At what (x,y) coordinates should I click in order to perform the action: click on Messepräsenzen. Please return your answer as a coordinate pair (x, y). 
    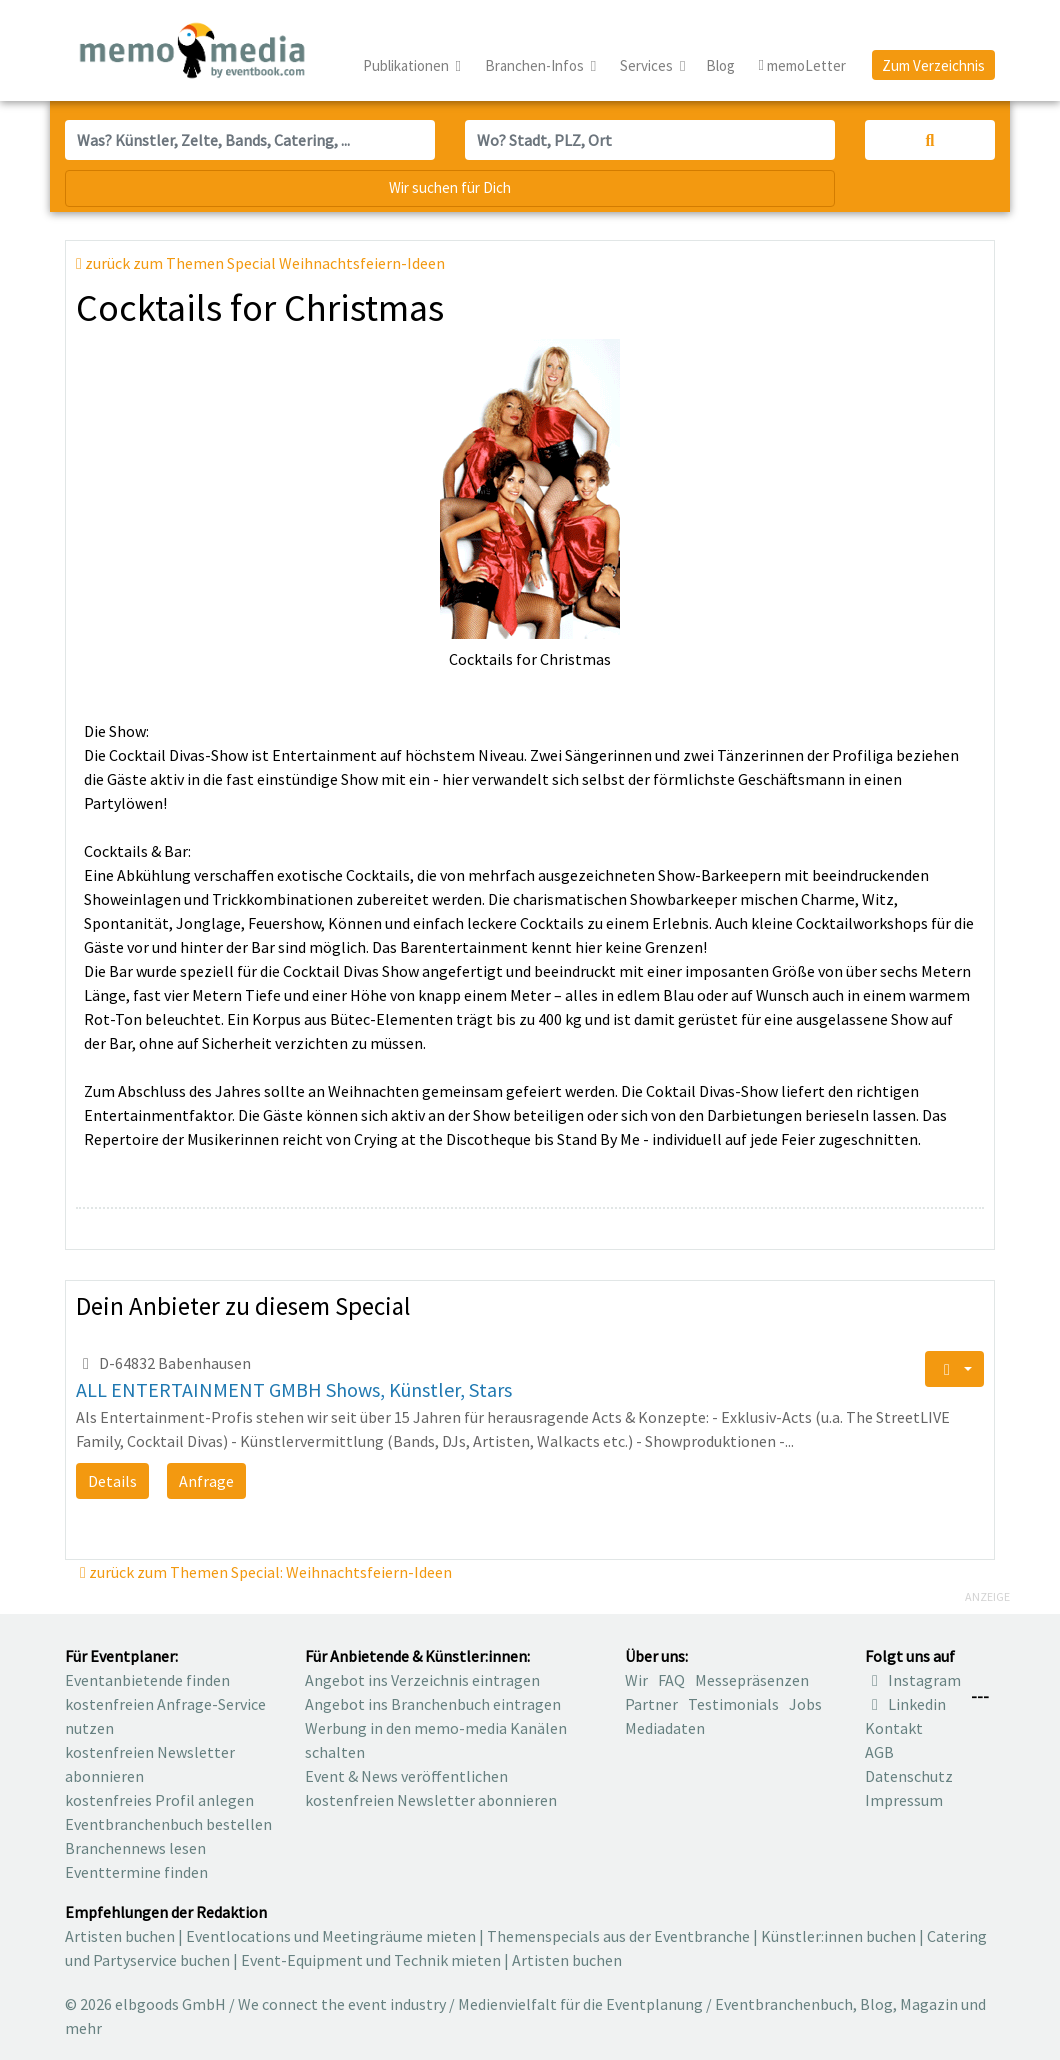
    Looking at the image, I should click on (752, 1680).